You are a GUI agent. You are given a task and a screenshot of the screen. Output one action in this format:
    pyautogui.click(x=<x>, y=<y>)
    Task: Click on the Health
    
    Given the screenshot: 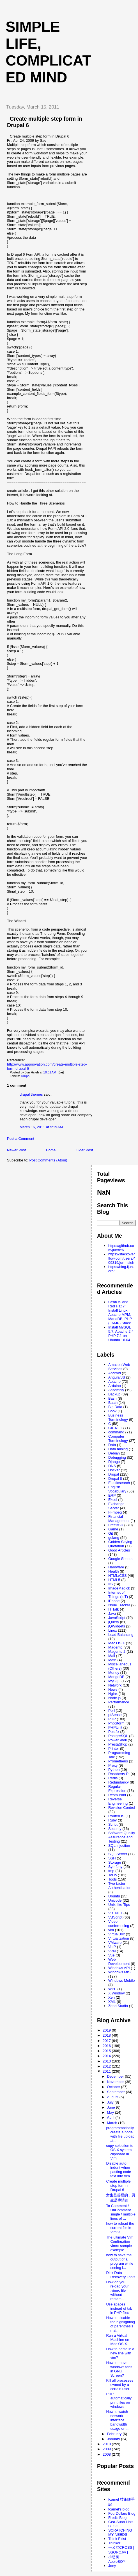 What is the action you would take?
    pyautogui.click(x=113, y=1571)
    